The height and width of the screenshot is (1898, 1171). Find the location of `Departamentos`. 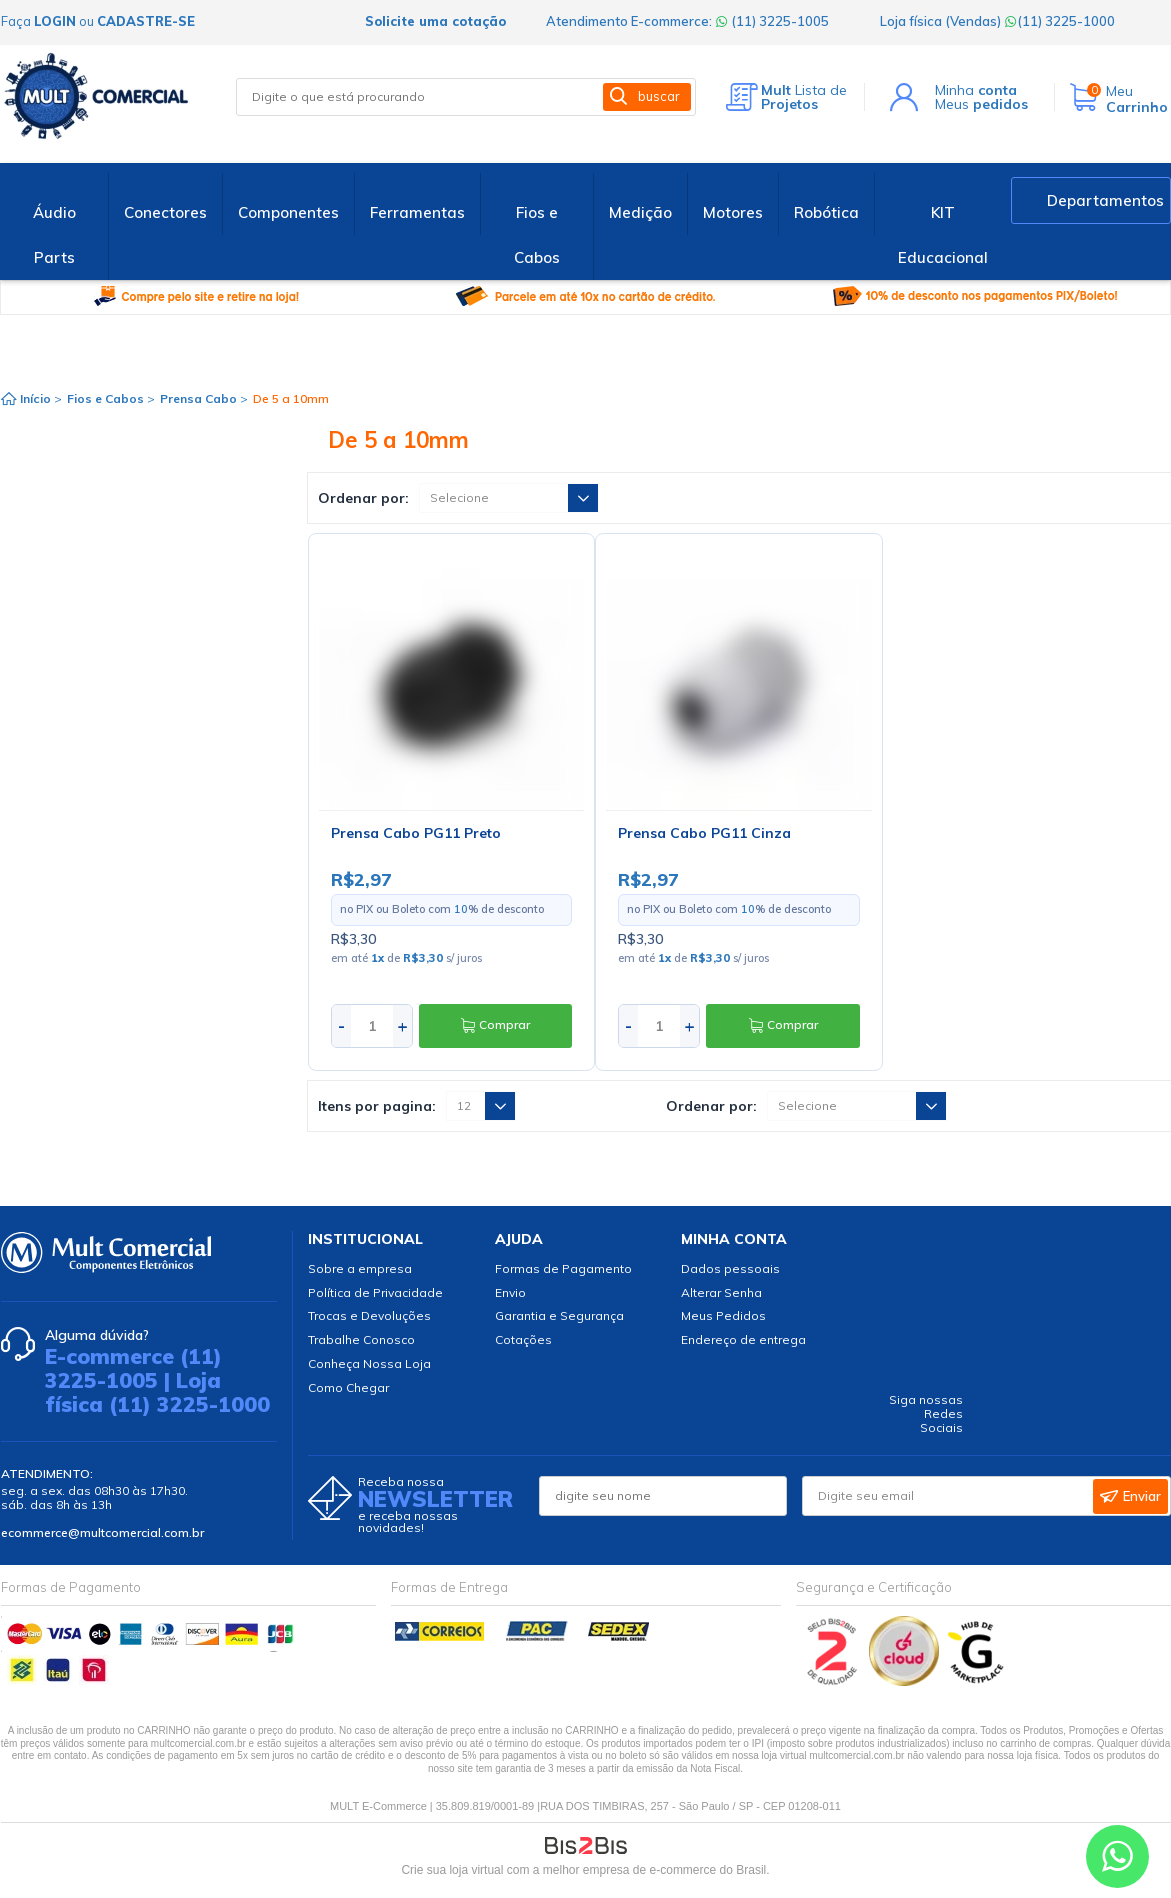

Departamentos is located at coordinates (1105, 200).